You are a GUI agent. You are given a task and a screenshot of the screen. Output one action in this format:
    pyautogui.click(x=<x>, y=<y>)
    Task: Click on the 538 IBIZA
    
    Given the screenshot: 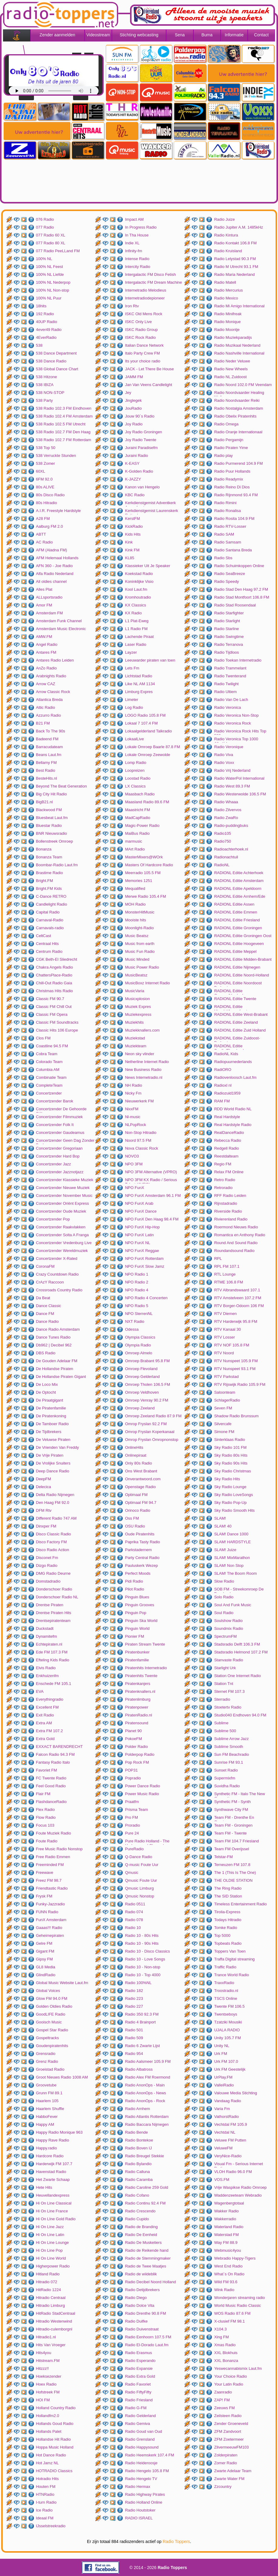 What is the action you would take?
    pyautogui.click(x=45, y=384)
    